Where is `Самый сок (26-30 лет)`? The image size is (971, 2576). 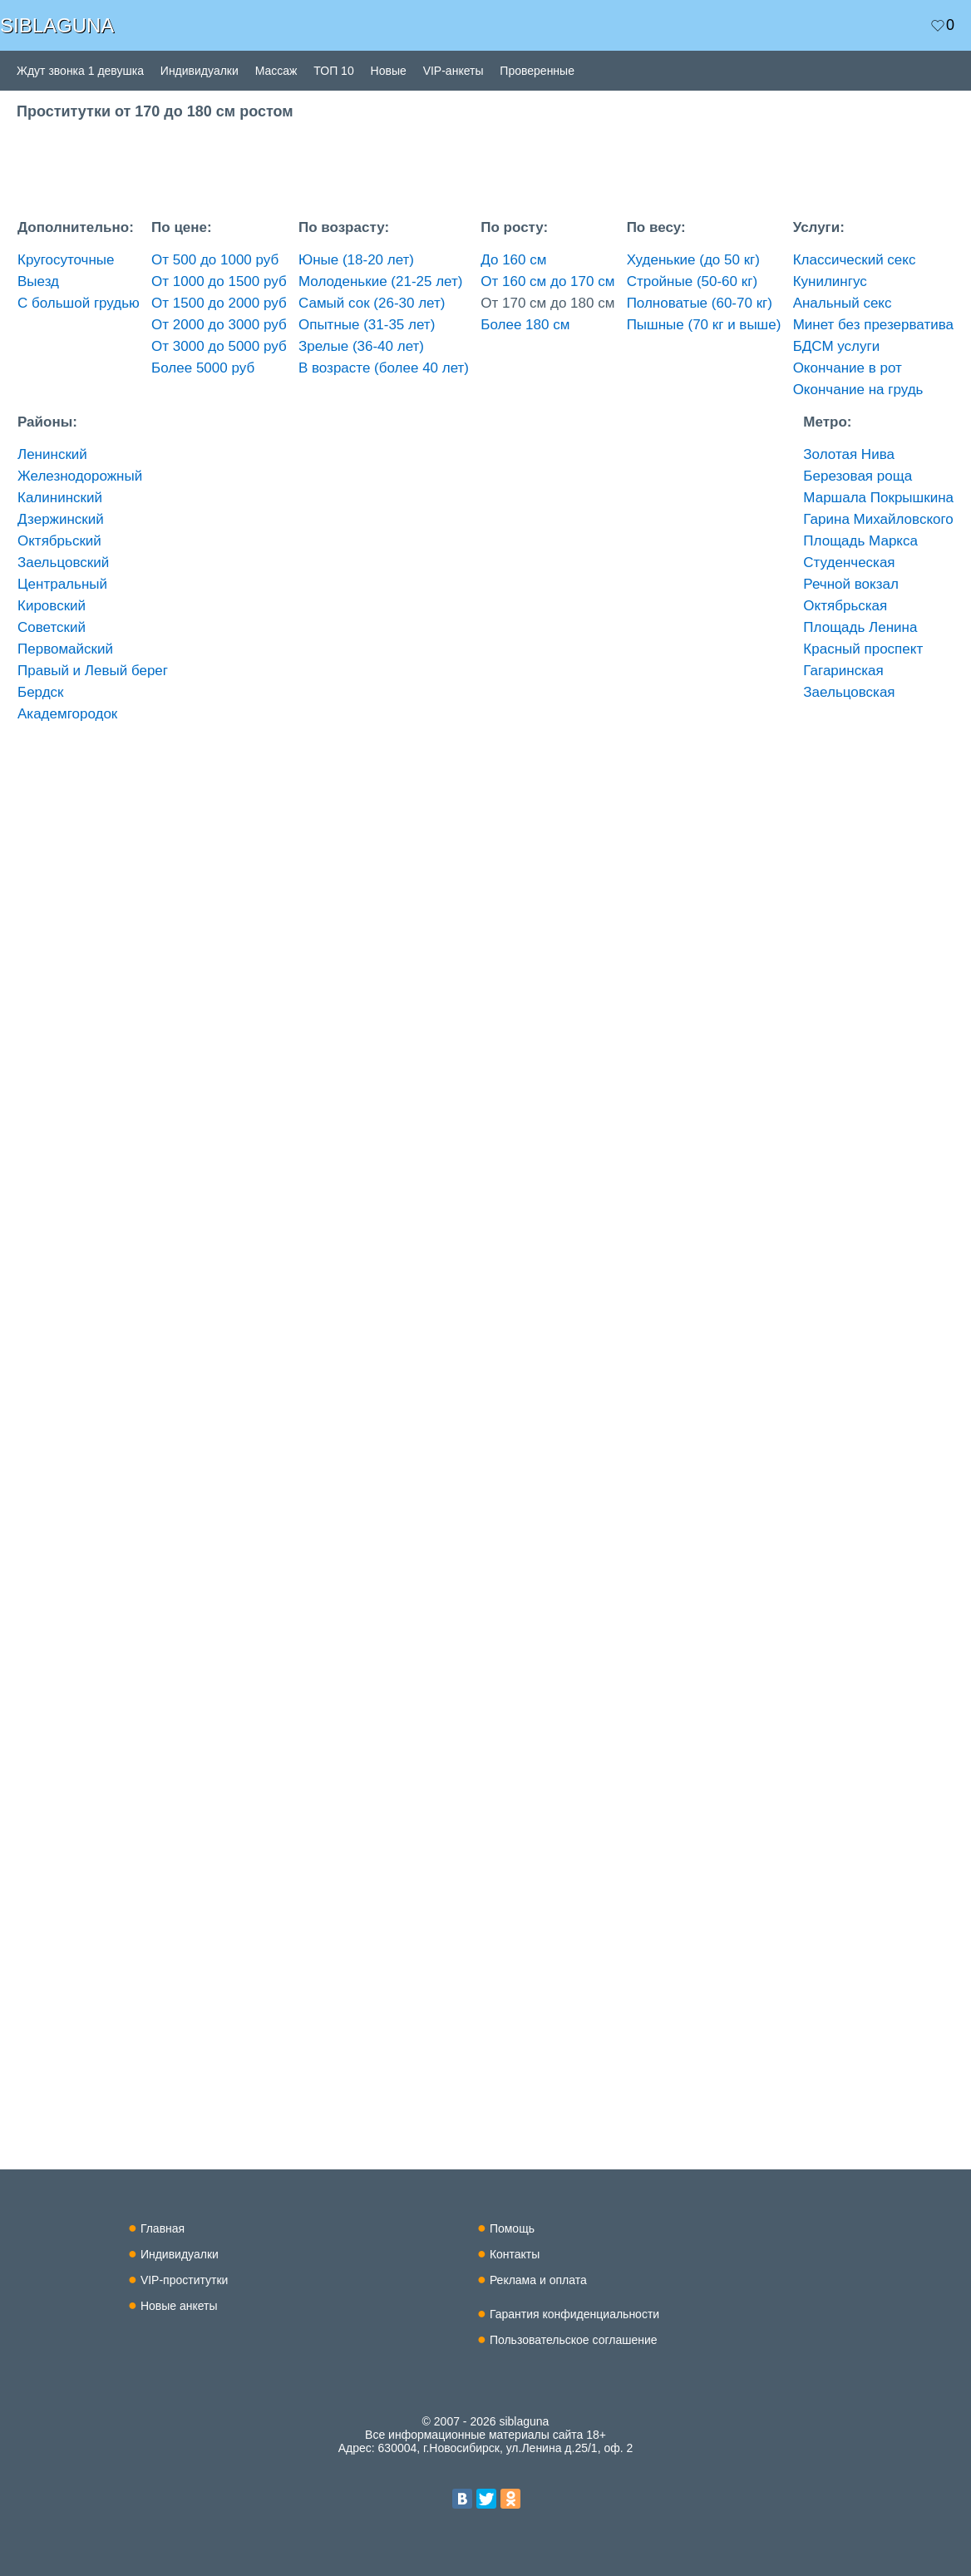
Самый сок (26-30 лет) is located at coordinates (371, 303).